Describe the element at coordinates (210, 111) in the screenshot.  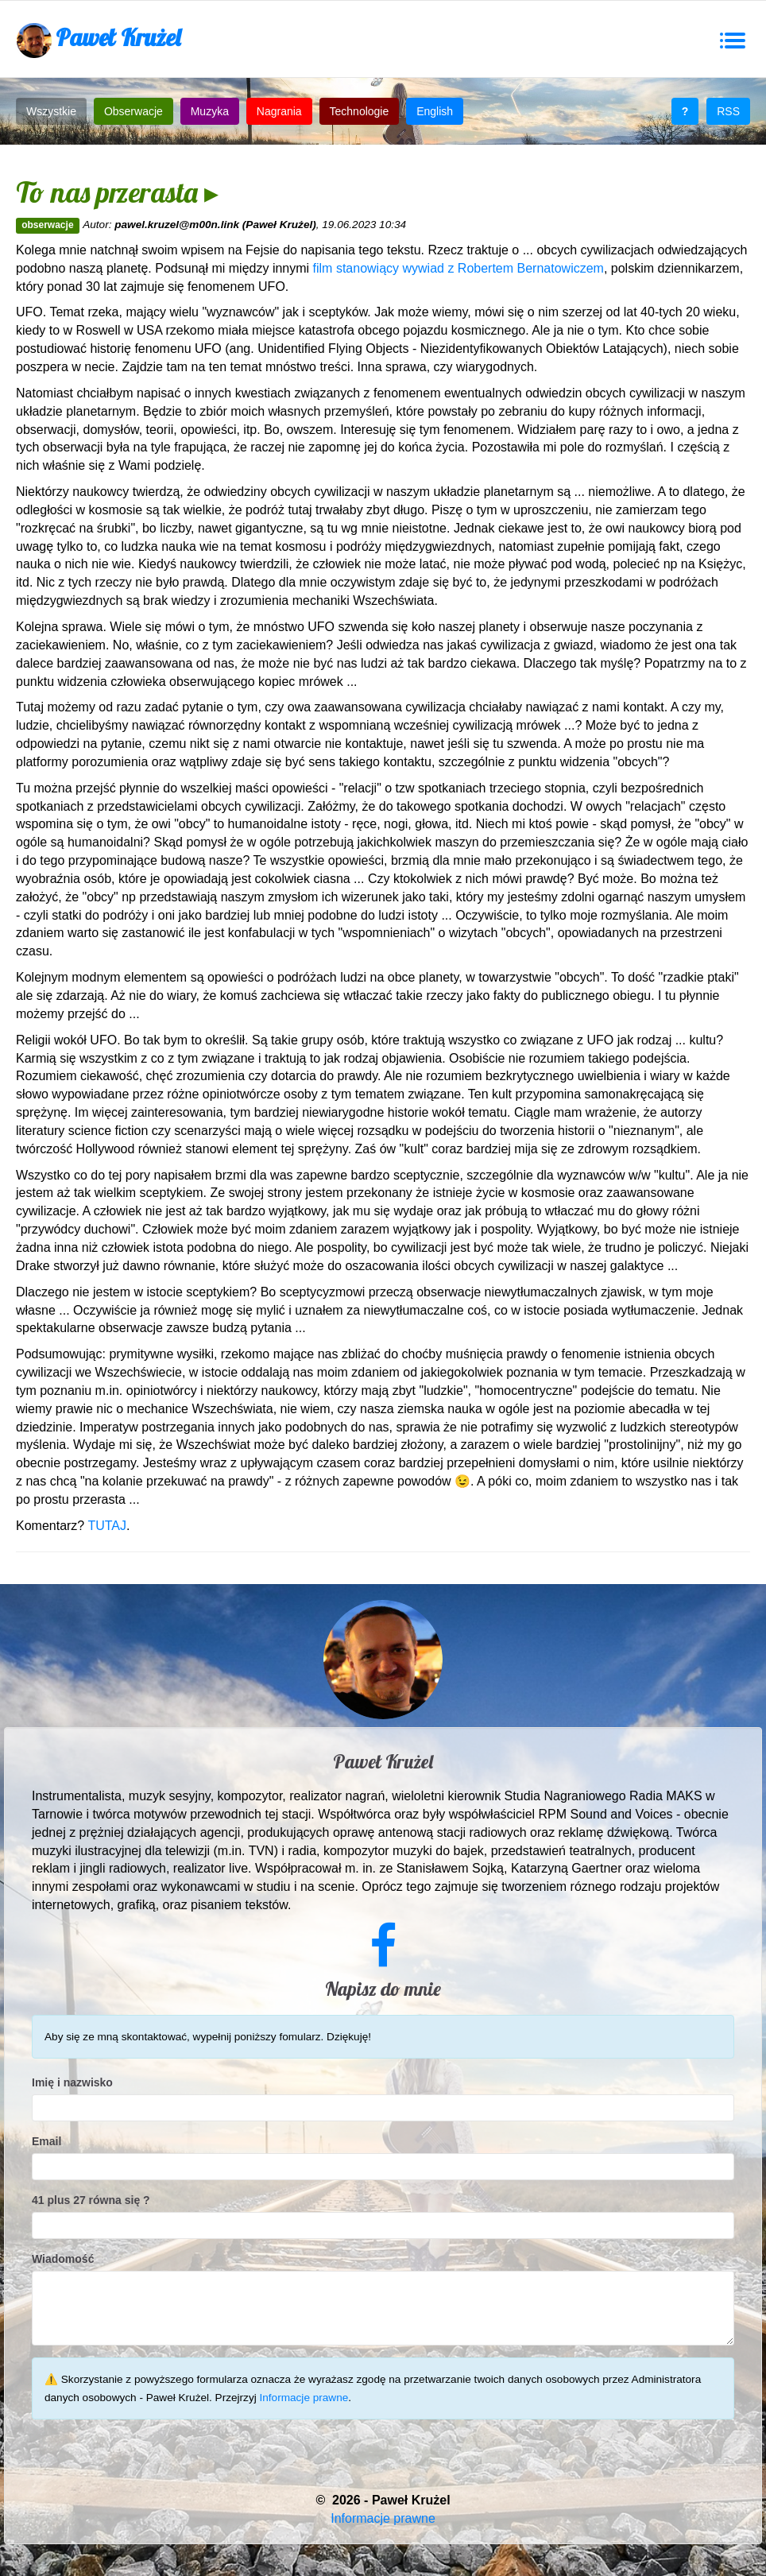
I see `Muzyka` at that location.